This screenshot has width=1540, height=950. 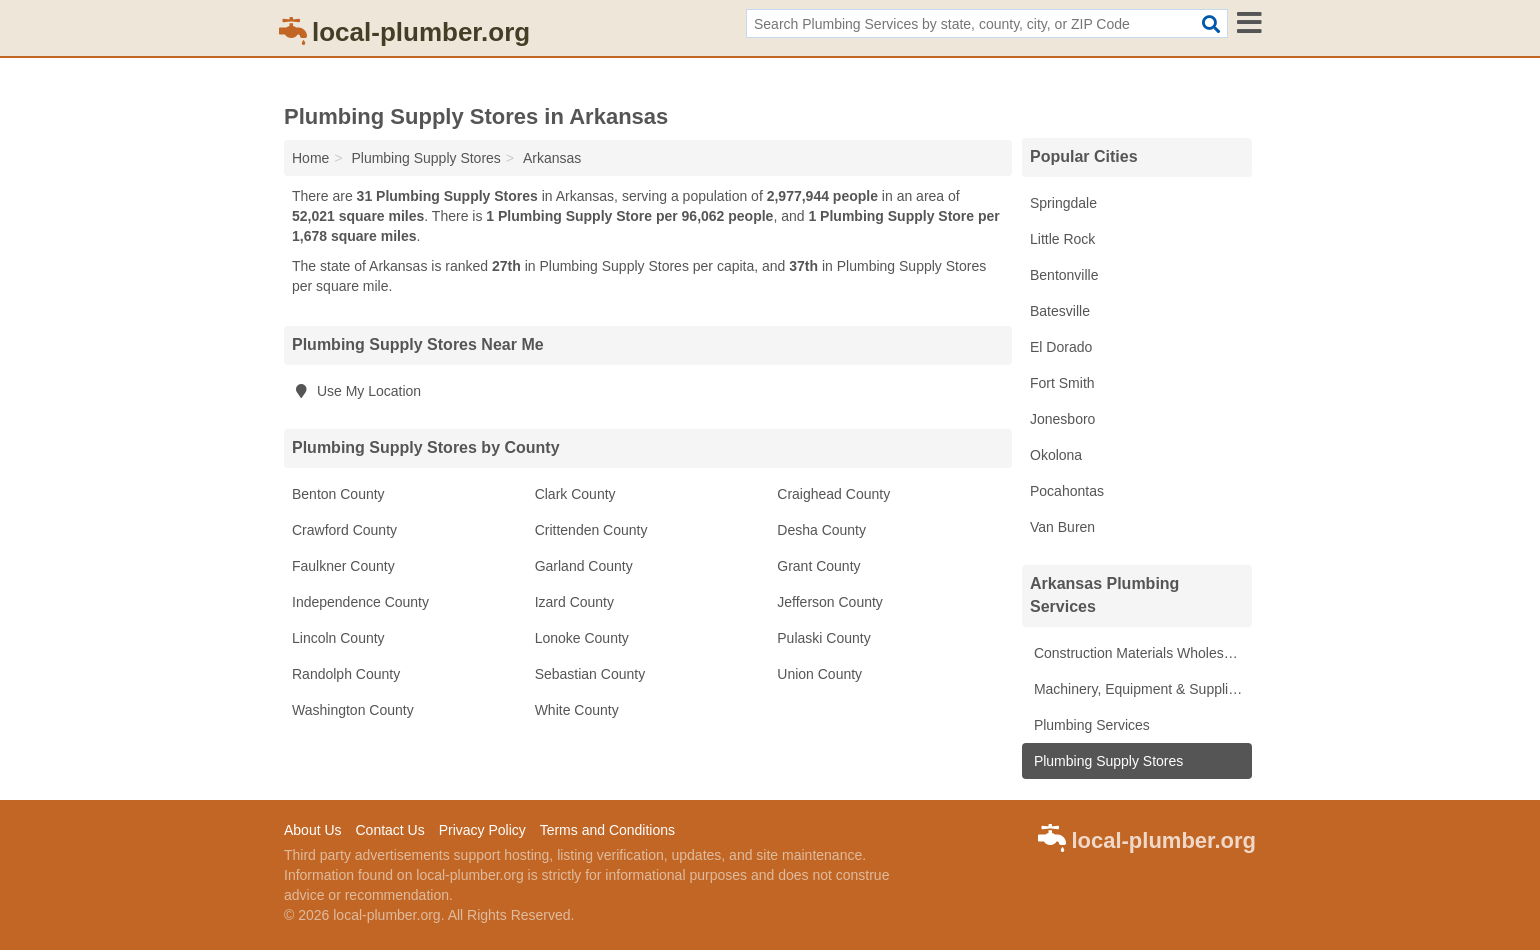 What do you see at coordinates (346, 674) in the screenshot?
I see `Randolph County` at bounding box center [346, 674].